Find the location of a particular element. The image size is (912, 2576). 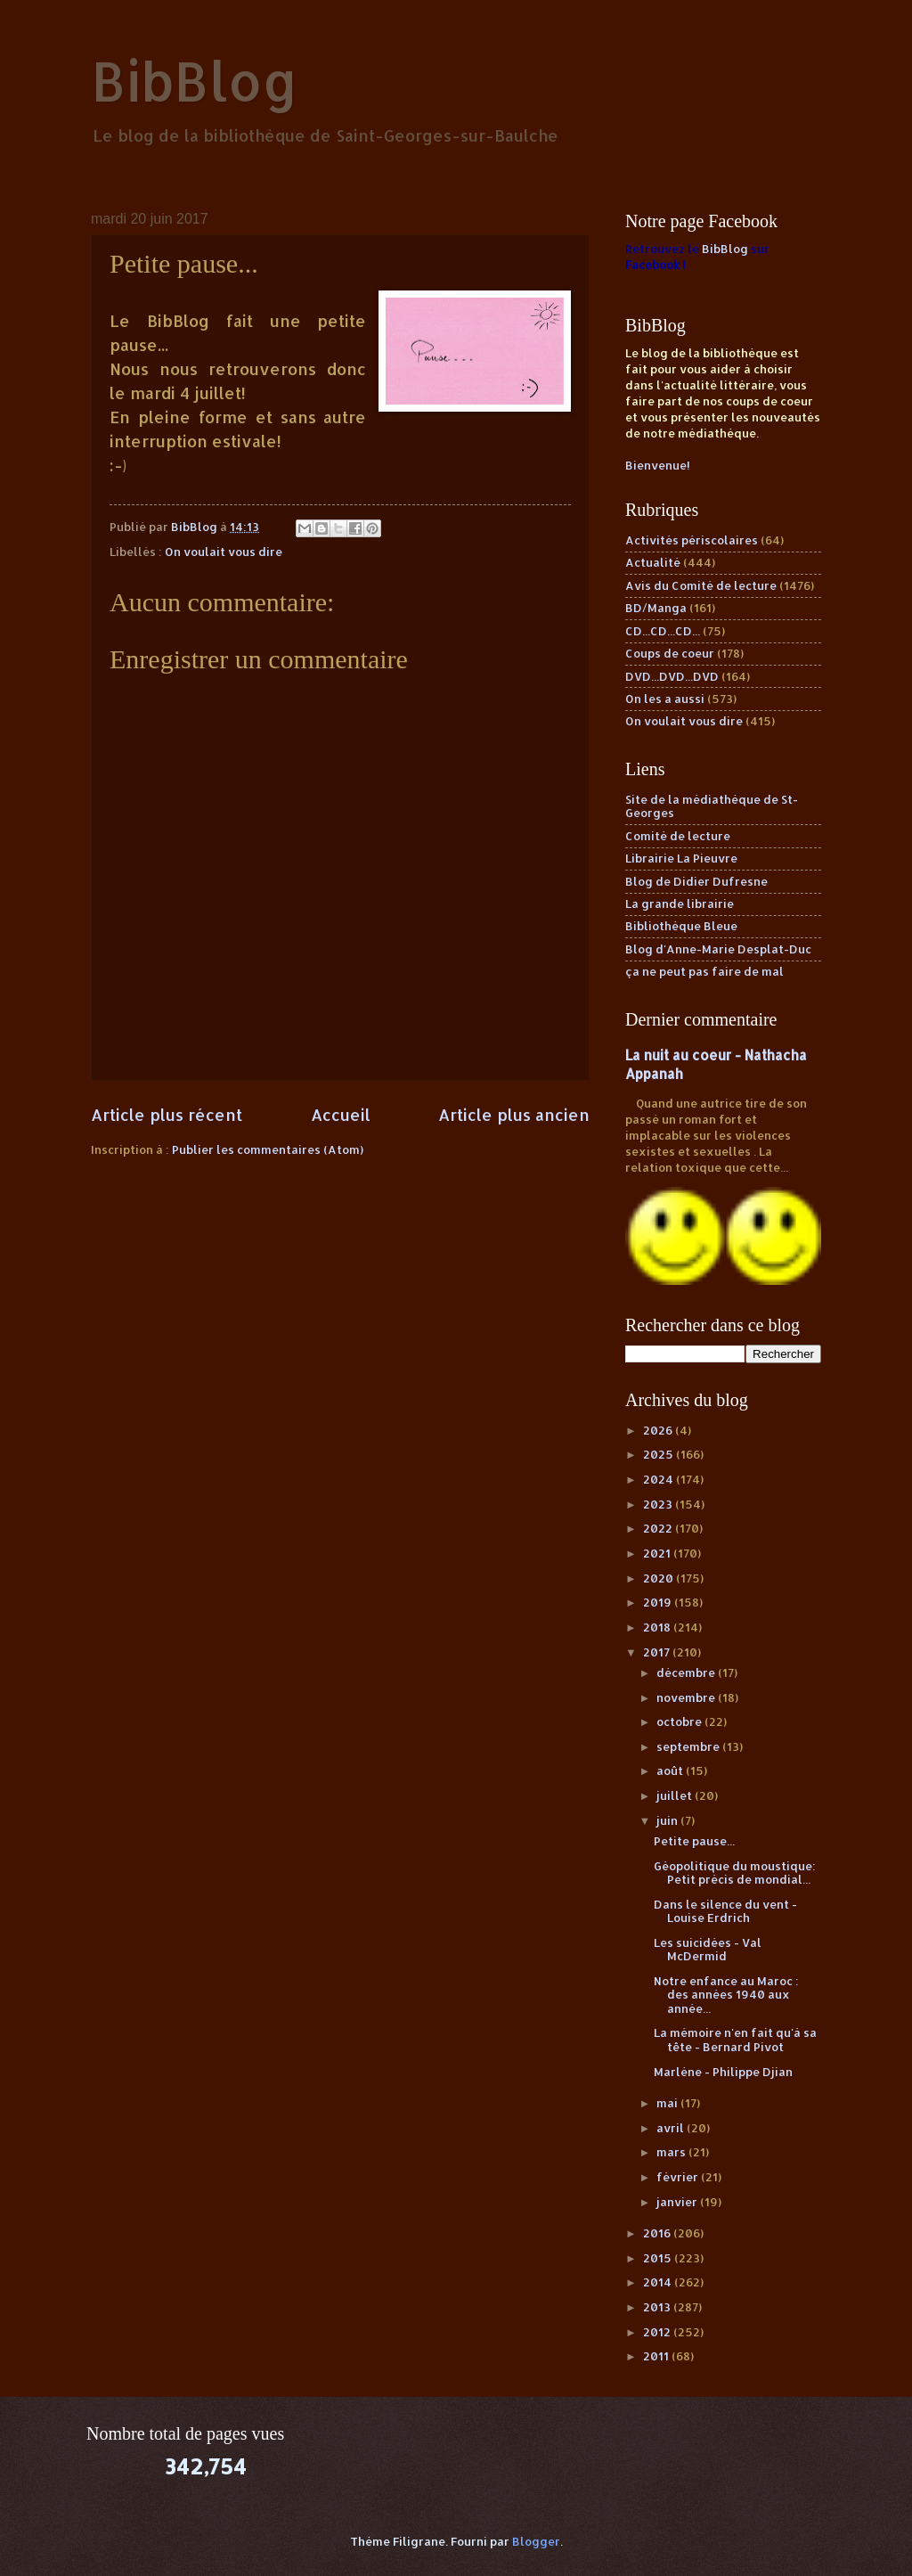

Publier les commentaires (Atom) is located at coordinates (267, 1149).